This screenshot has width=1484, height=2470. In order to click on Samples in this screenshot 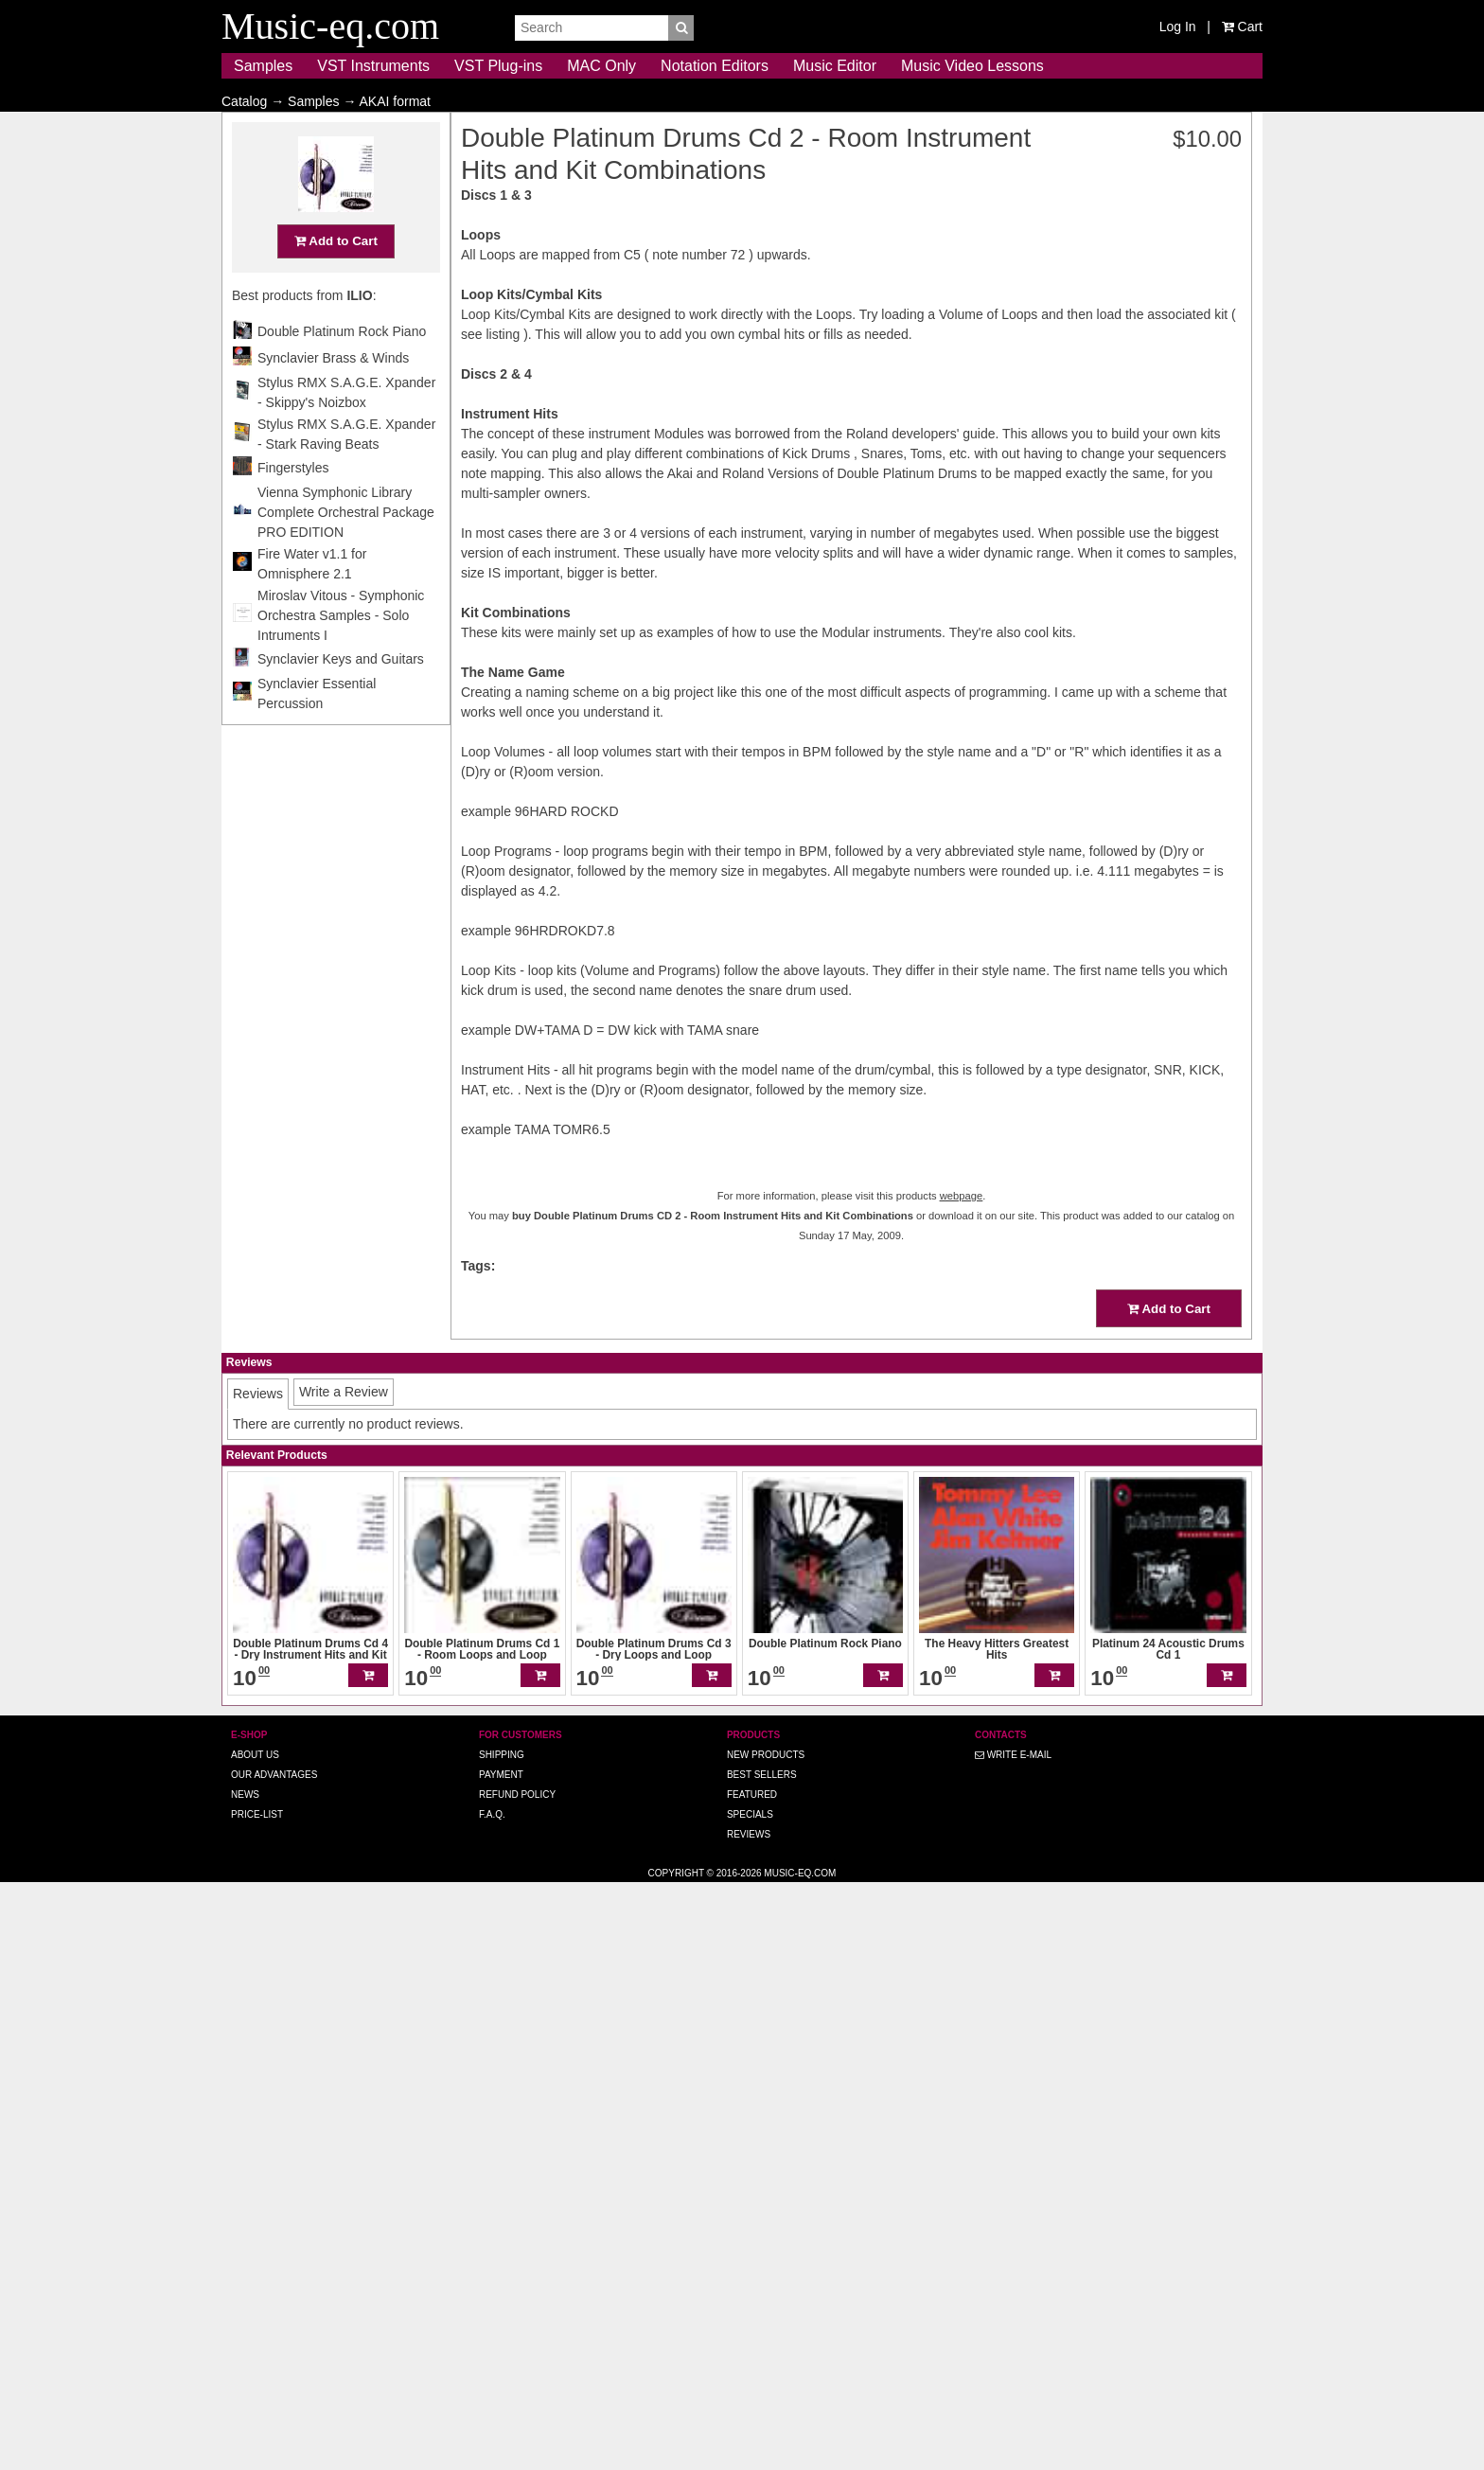, I will do `click(263, 66)`.